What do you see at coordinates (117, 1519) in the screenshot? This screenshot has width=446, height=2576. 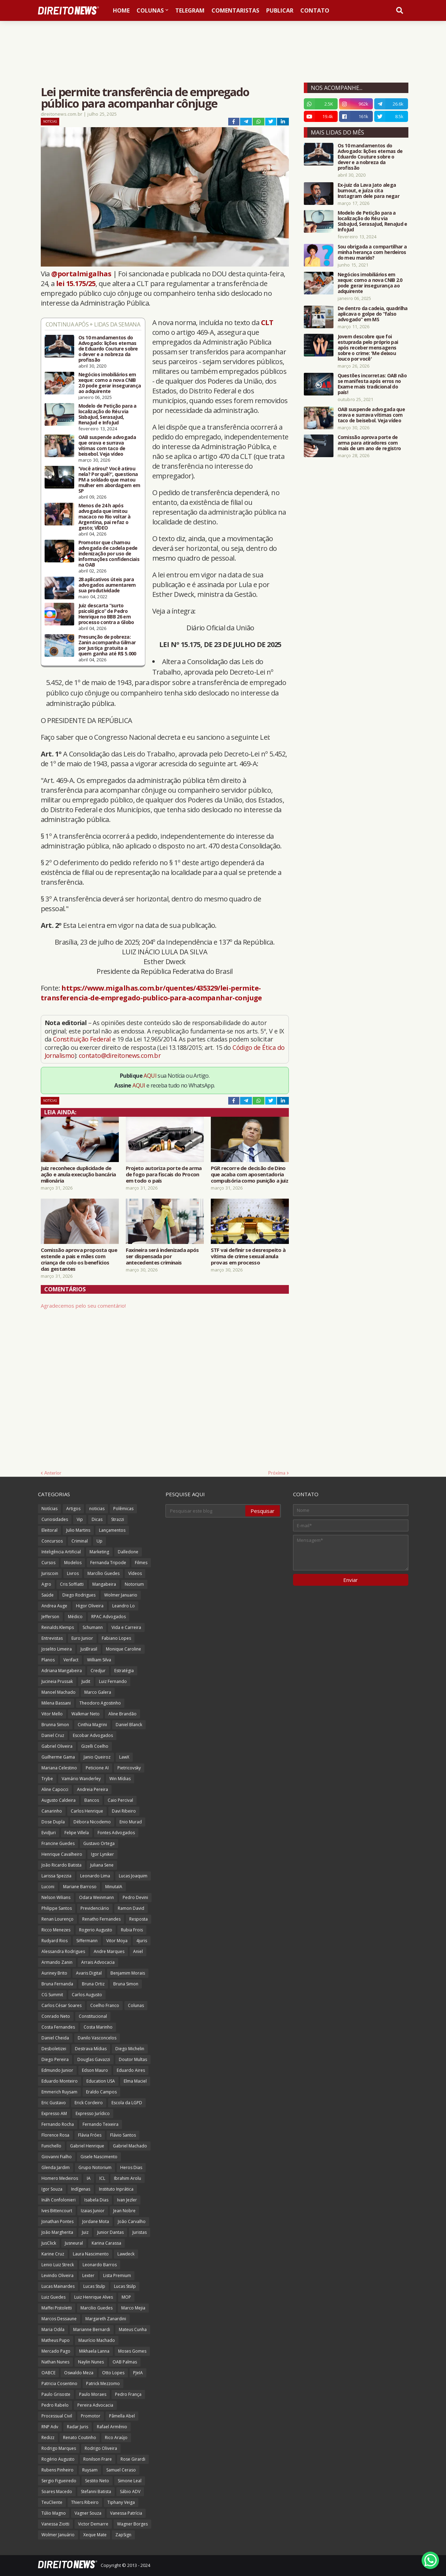 I see `Strazzi` at bounding box center [117, 1519].